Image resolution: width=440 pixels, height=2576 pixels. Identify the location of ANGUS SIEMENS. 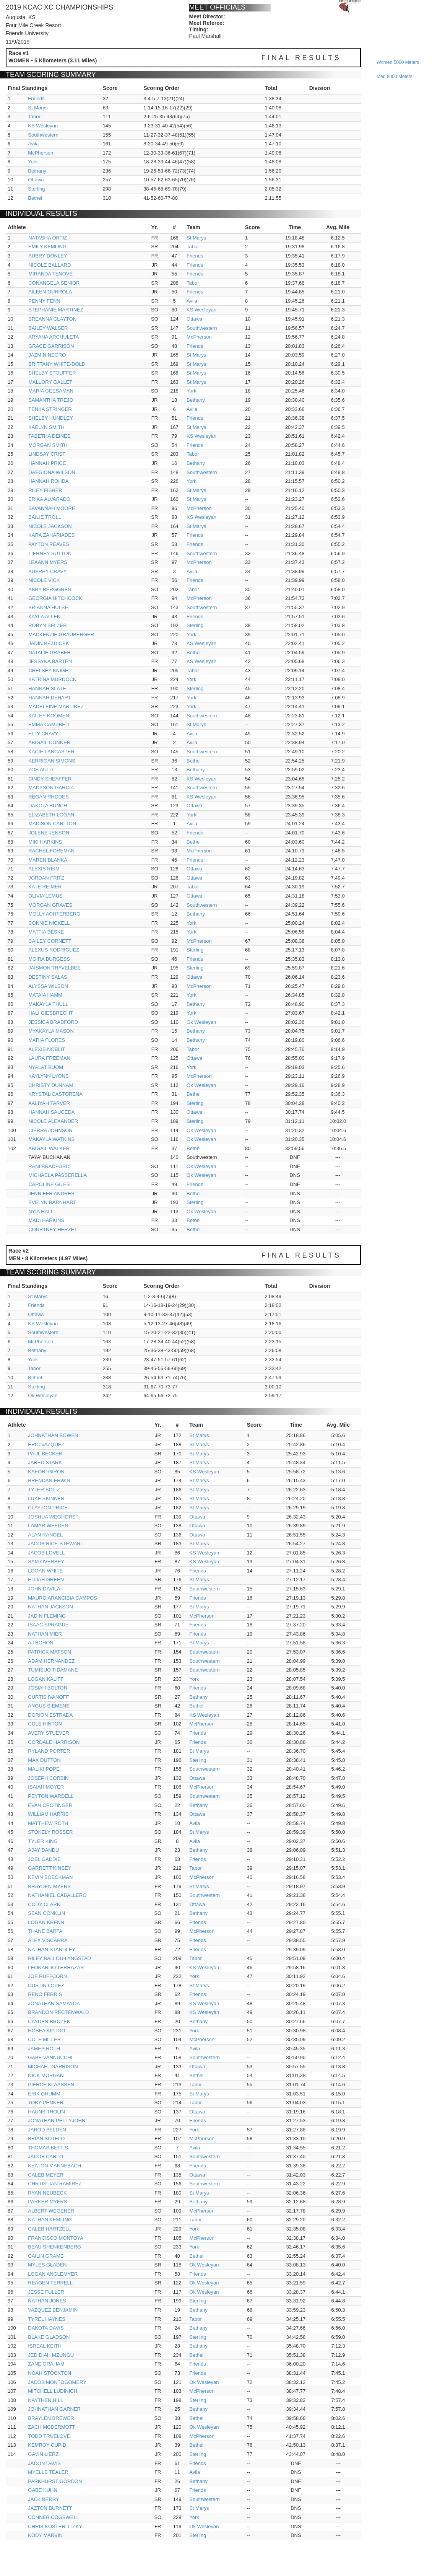
(48, 1706).